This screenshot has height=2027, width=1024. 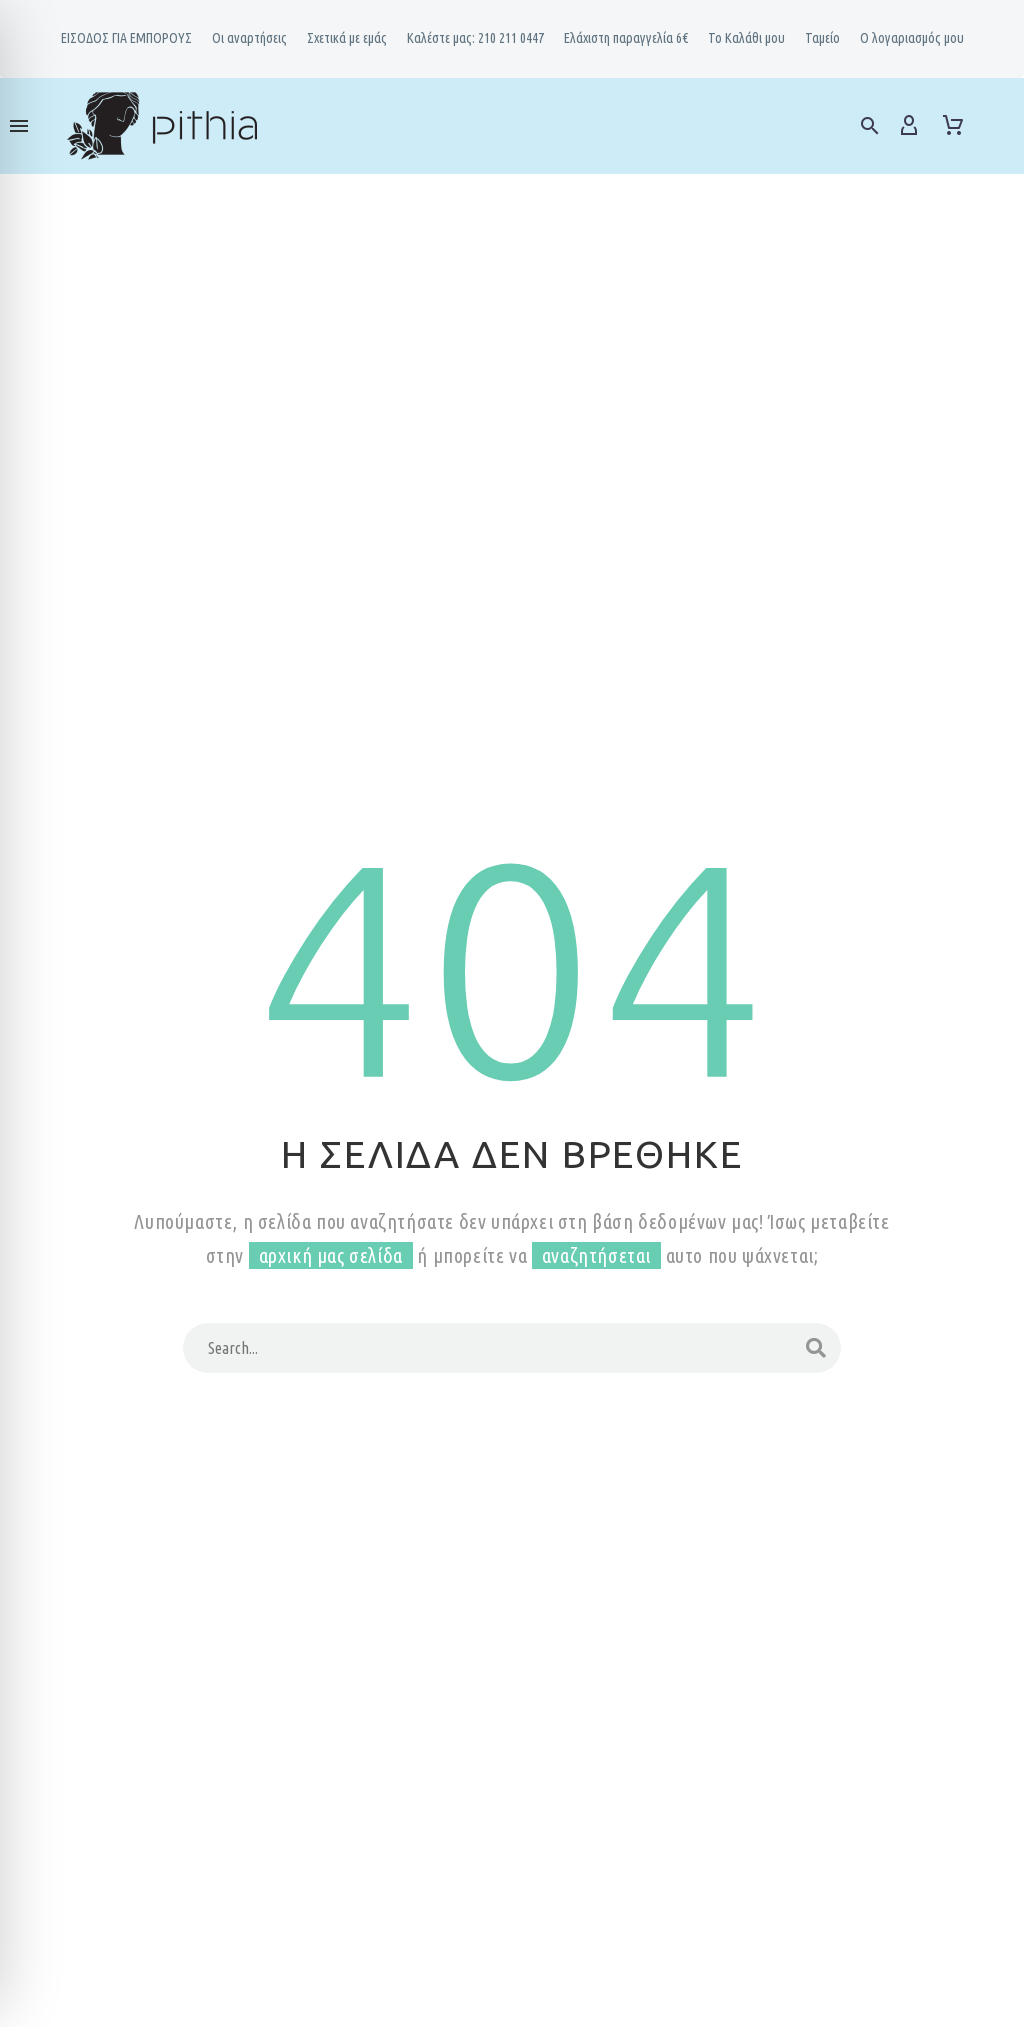 I want to click on Ελάχιστη παραγγελία 6€, so click(x=626, y=38).